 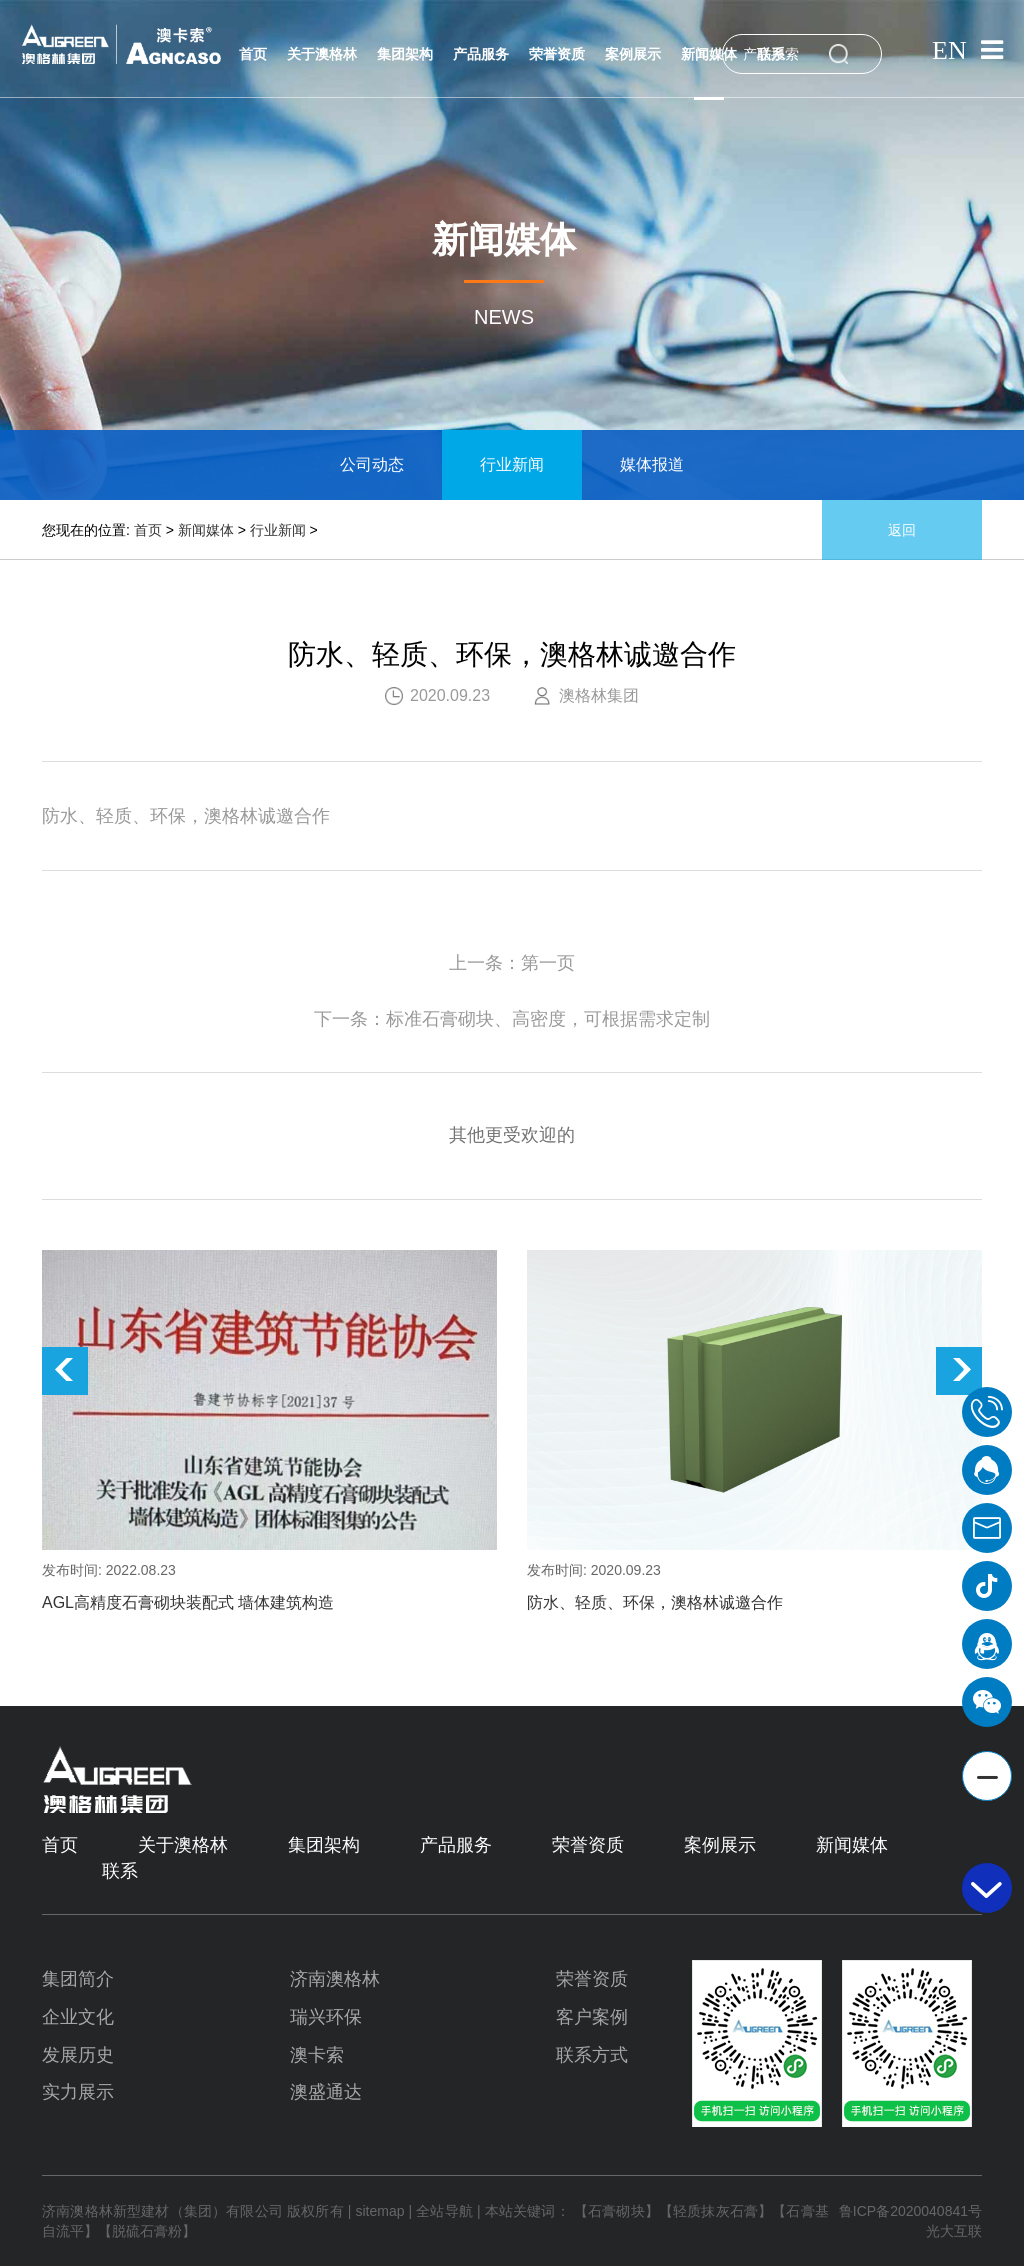 What do you see at coordinates (253, 55) in the screenshot?
I see `首页` at bounding box center [253, 55].